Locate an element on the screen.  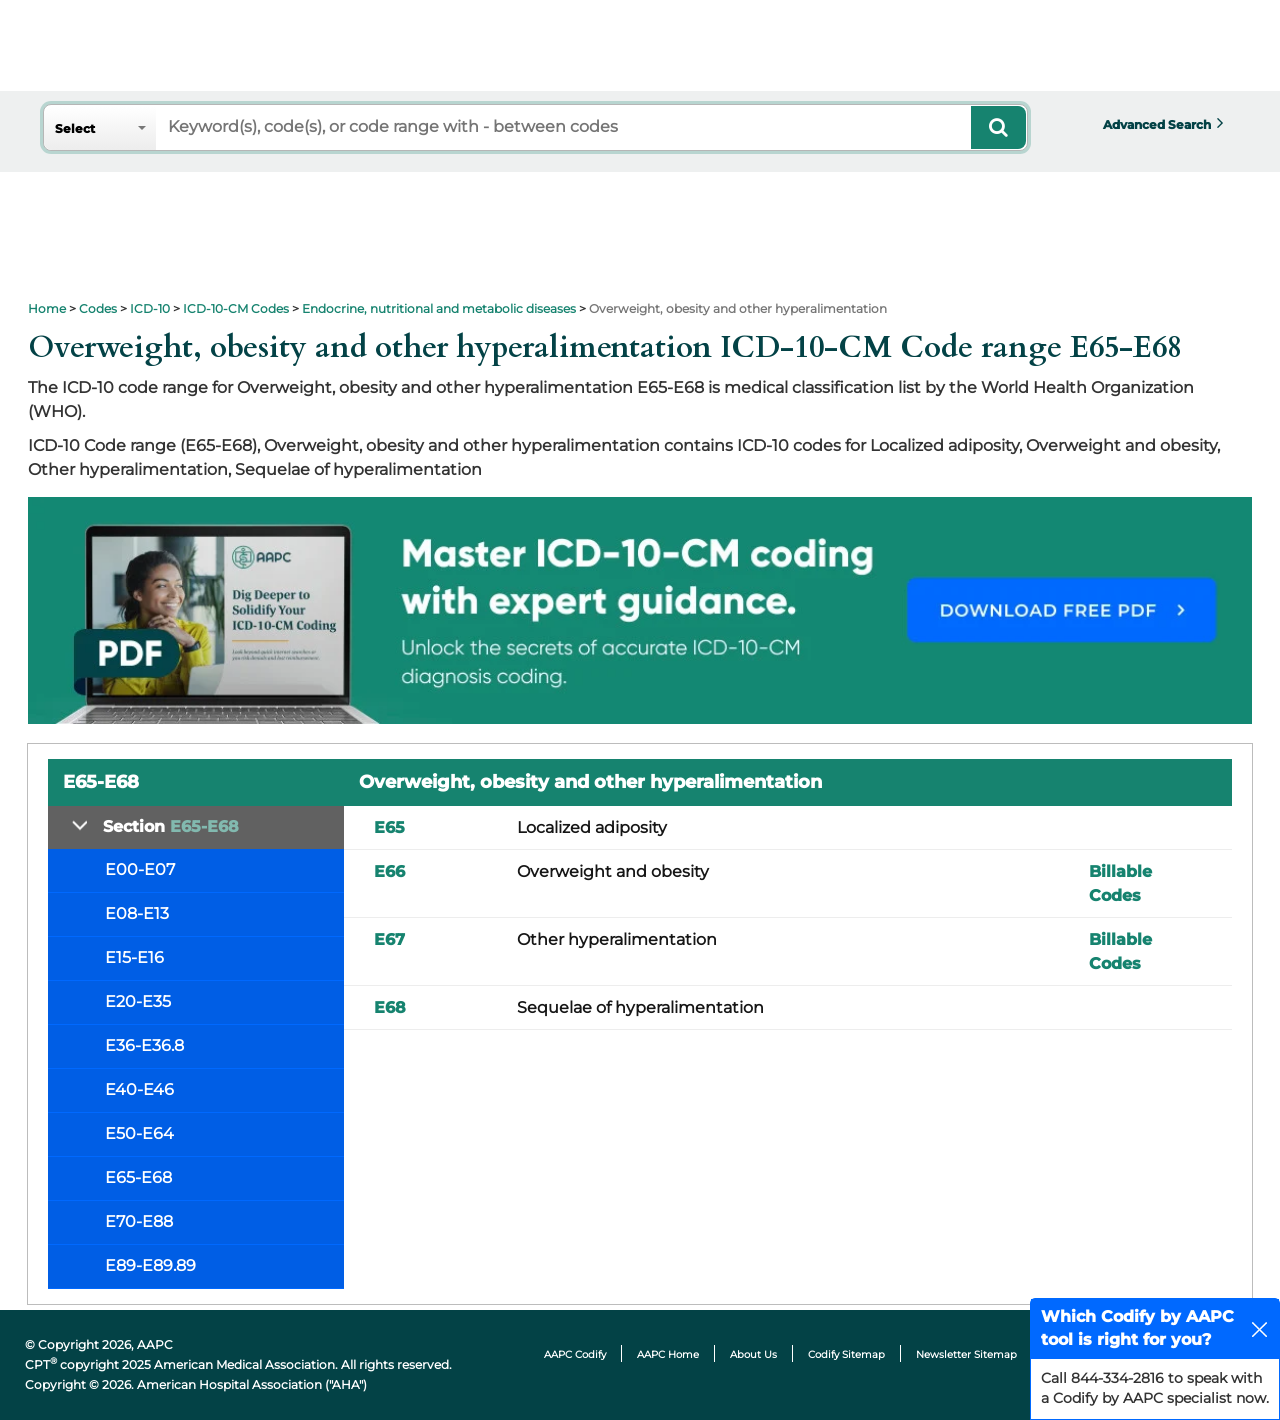
E65-E68 is located at coordinates (138, 1177).